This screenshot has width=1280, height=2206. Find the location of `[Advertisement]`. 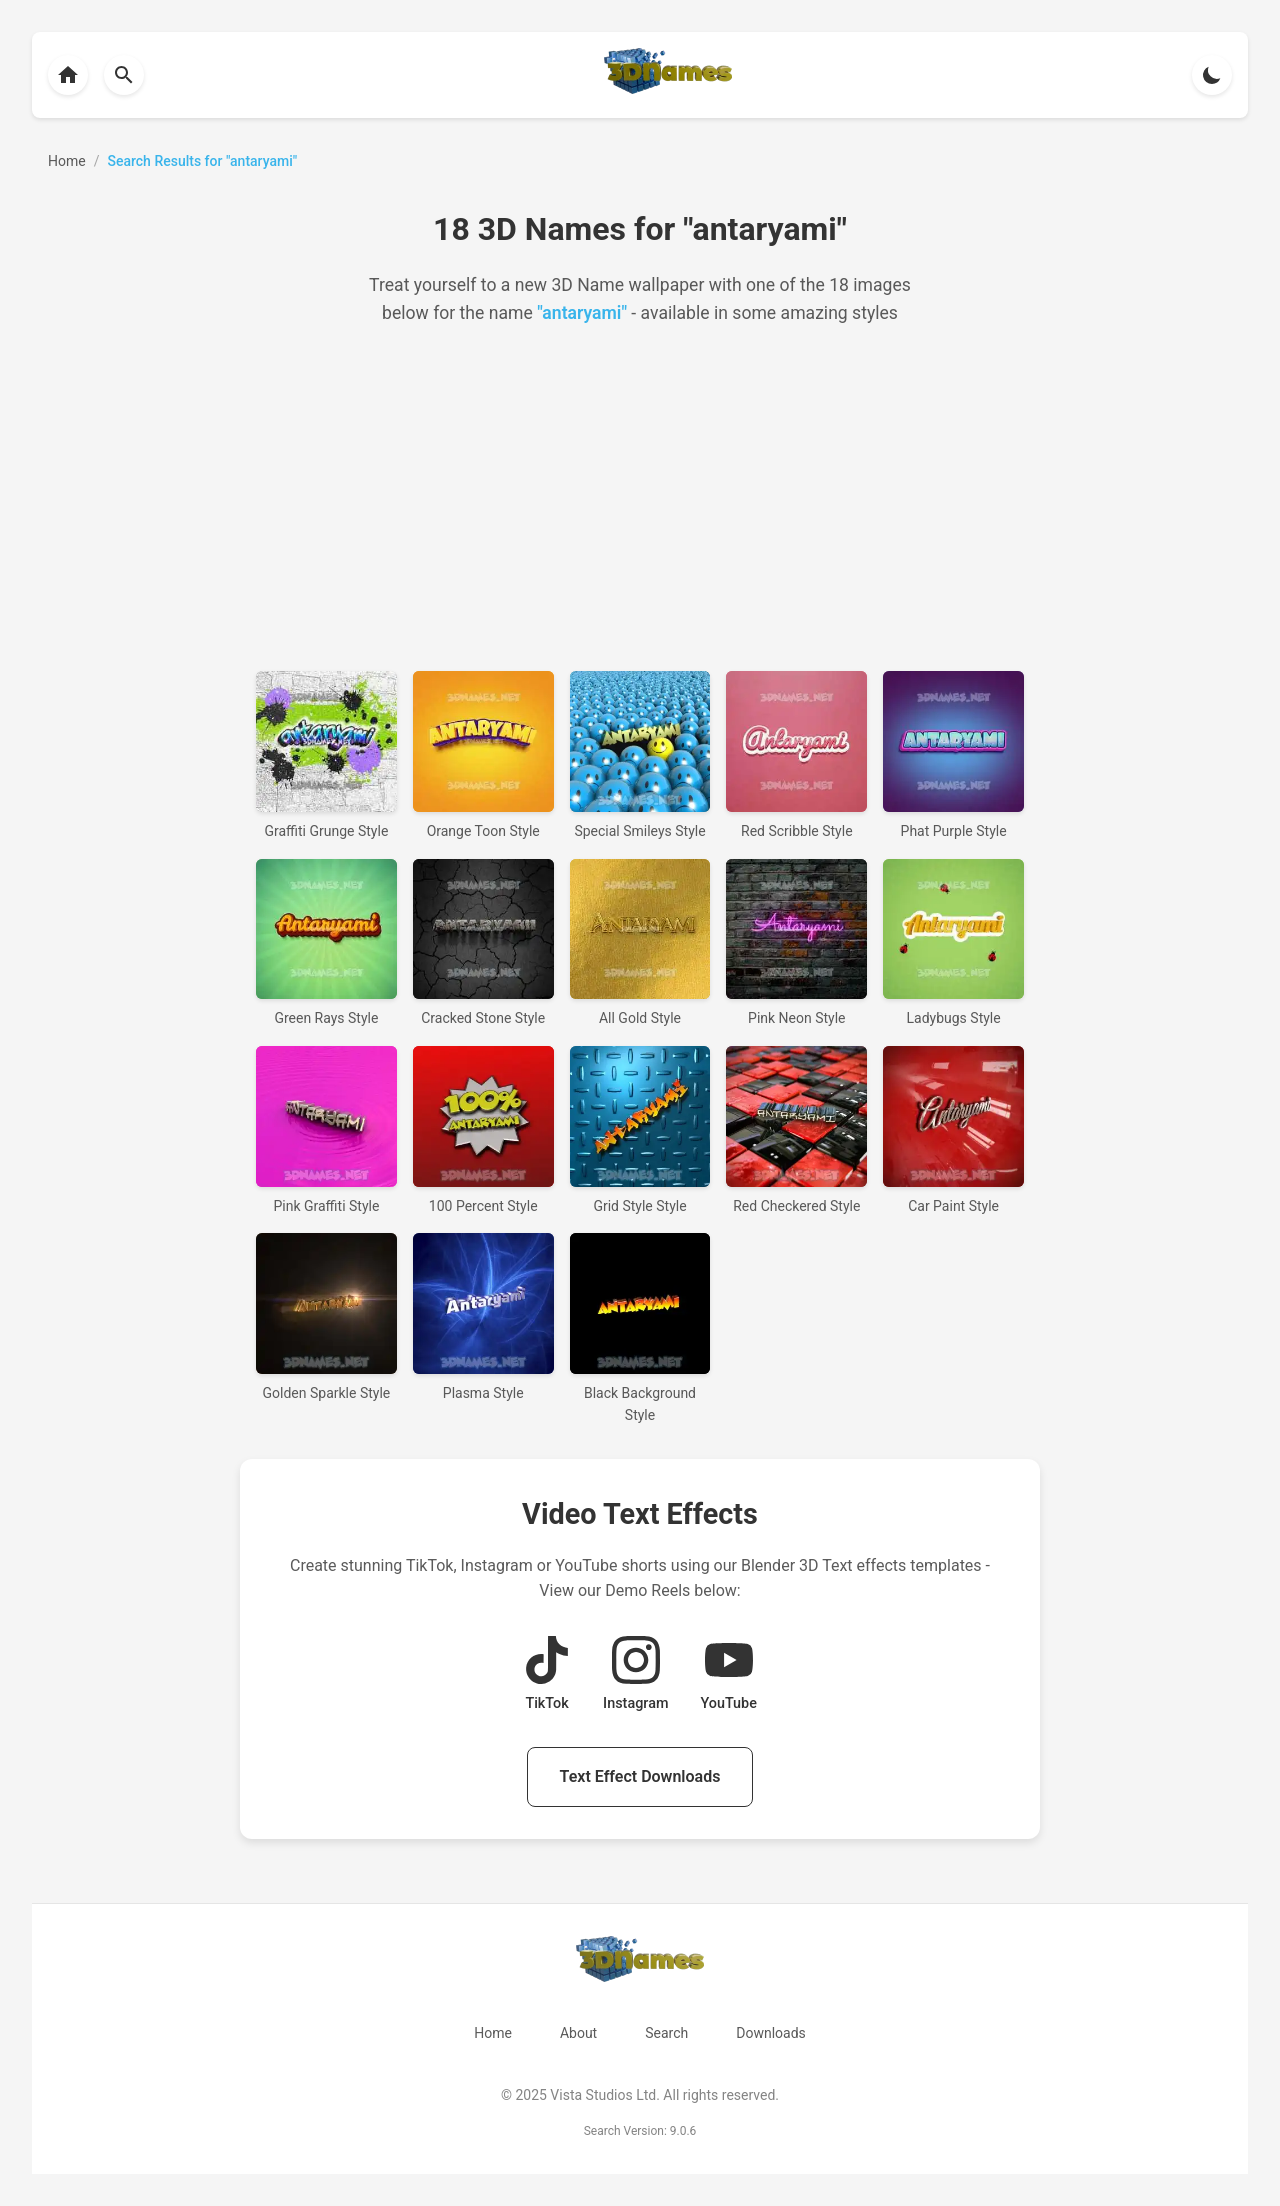

[Advertisement] is located at coordinates (640, 499).